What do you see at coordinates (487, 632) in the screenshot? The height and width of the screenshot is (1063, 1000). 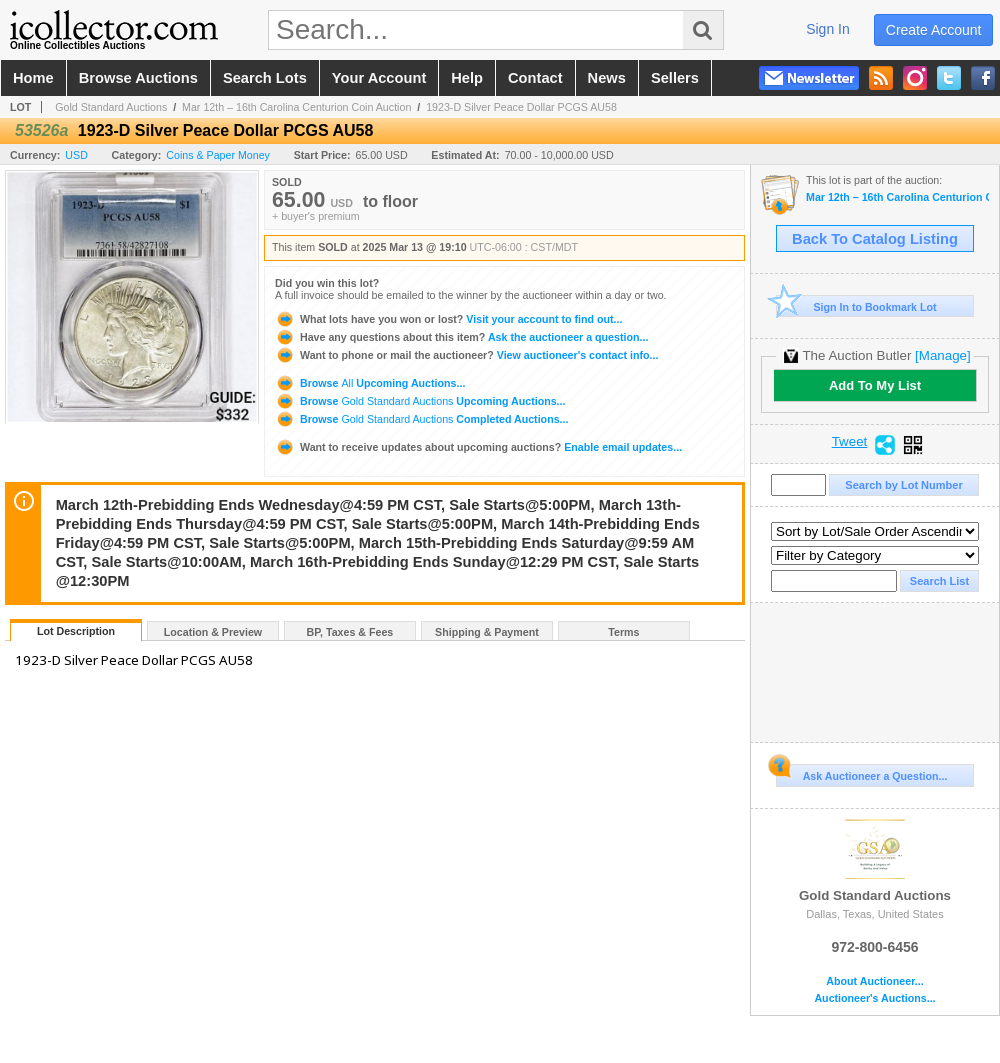 I see `Shipping & Payment` at bounding box center [487, 632].